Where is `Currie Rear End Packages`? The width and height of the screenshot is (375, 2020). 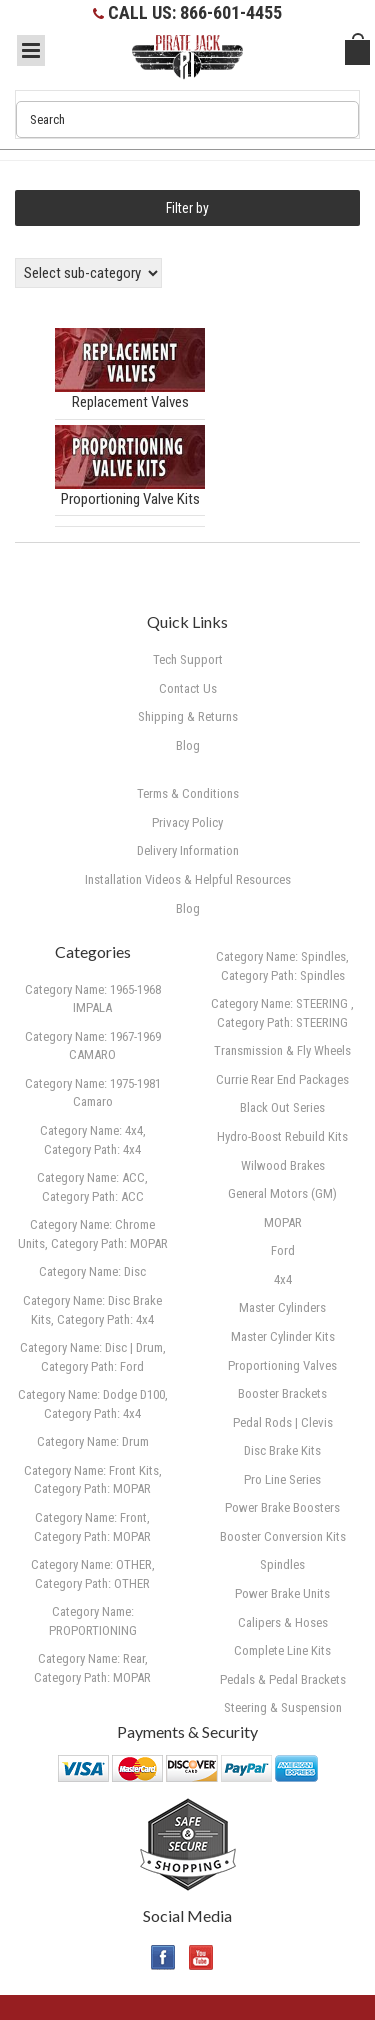
Currie Rear End Packages is located at coordinates (282, 1079).